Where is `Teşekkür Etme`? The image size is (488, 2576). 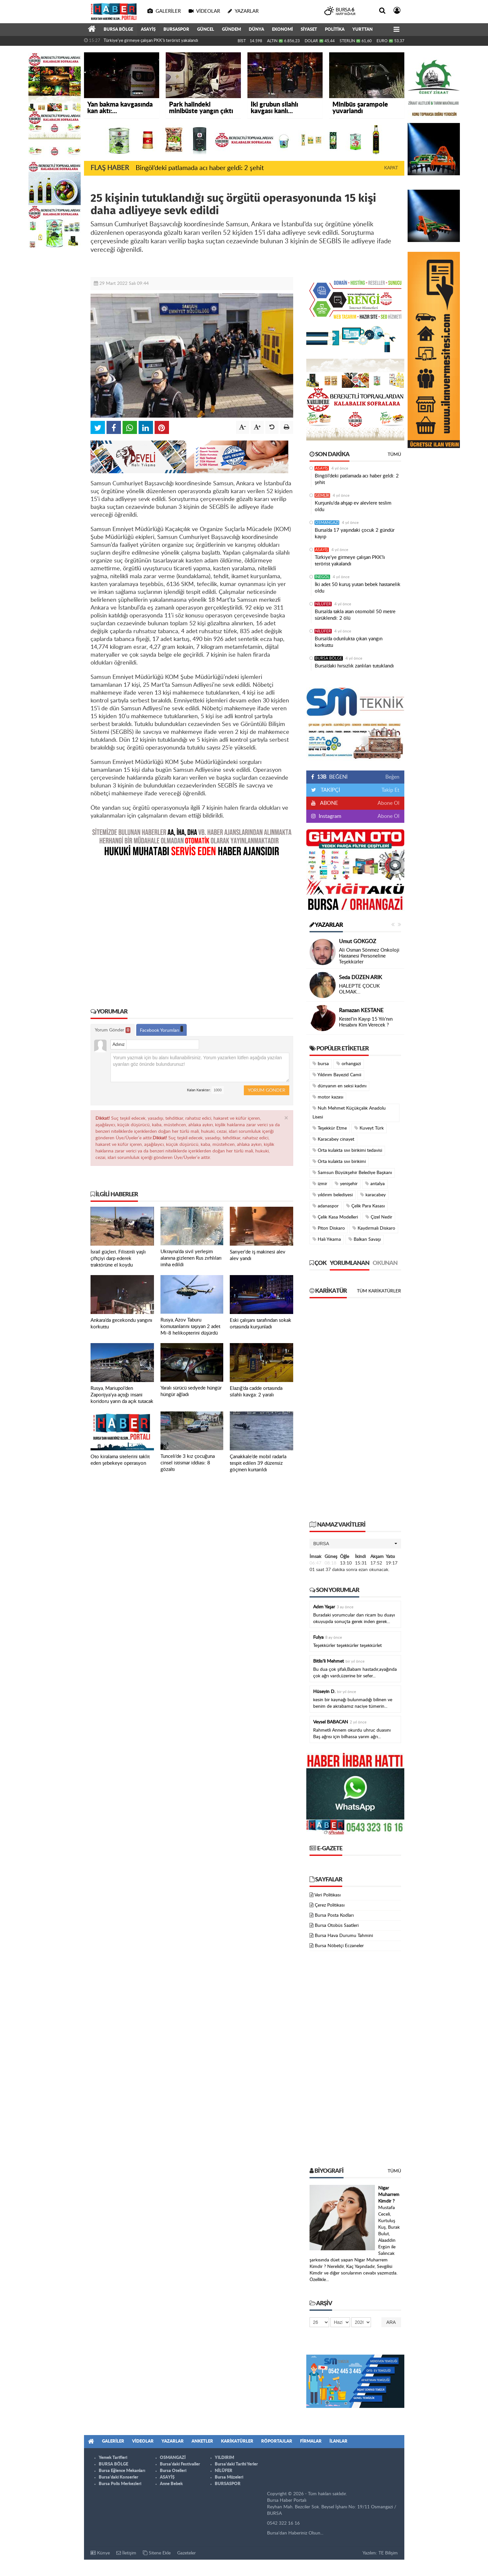
Teşekkür Etme is located at coordinates (329, 1128).